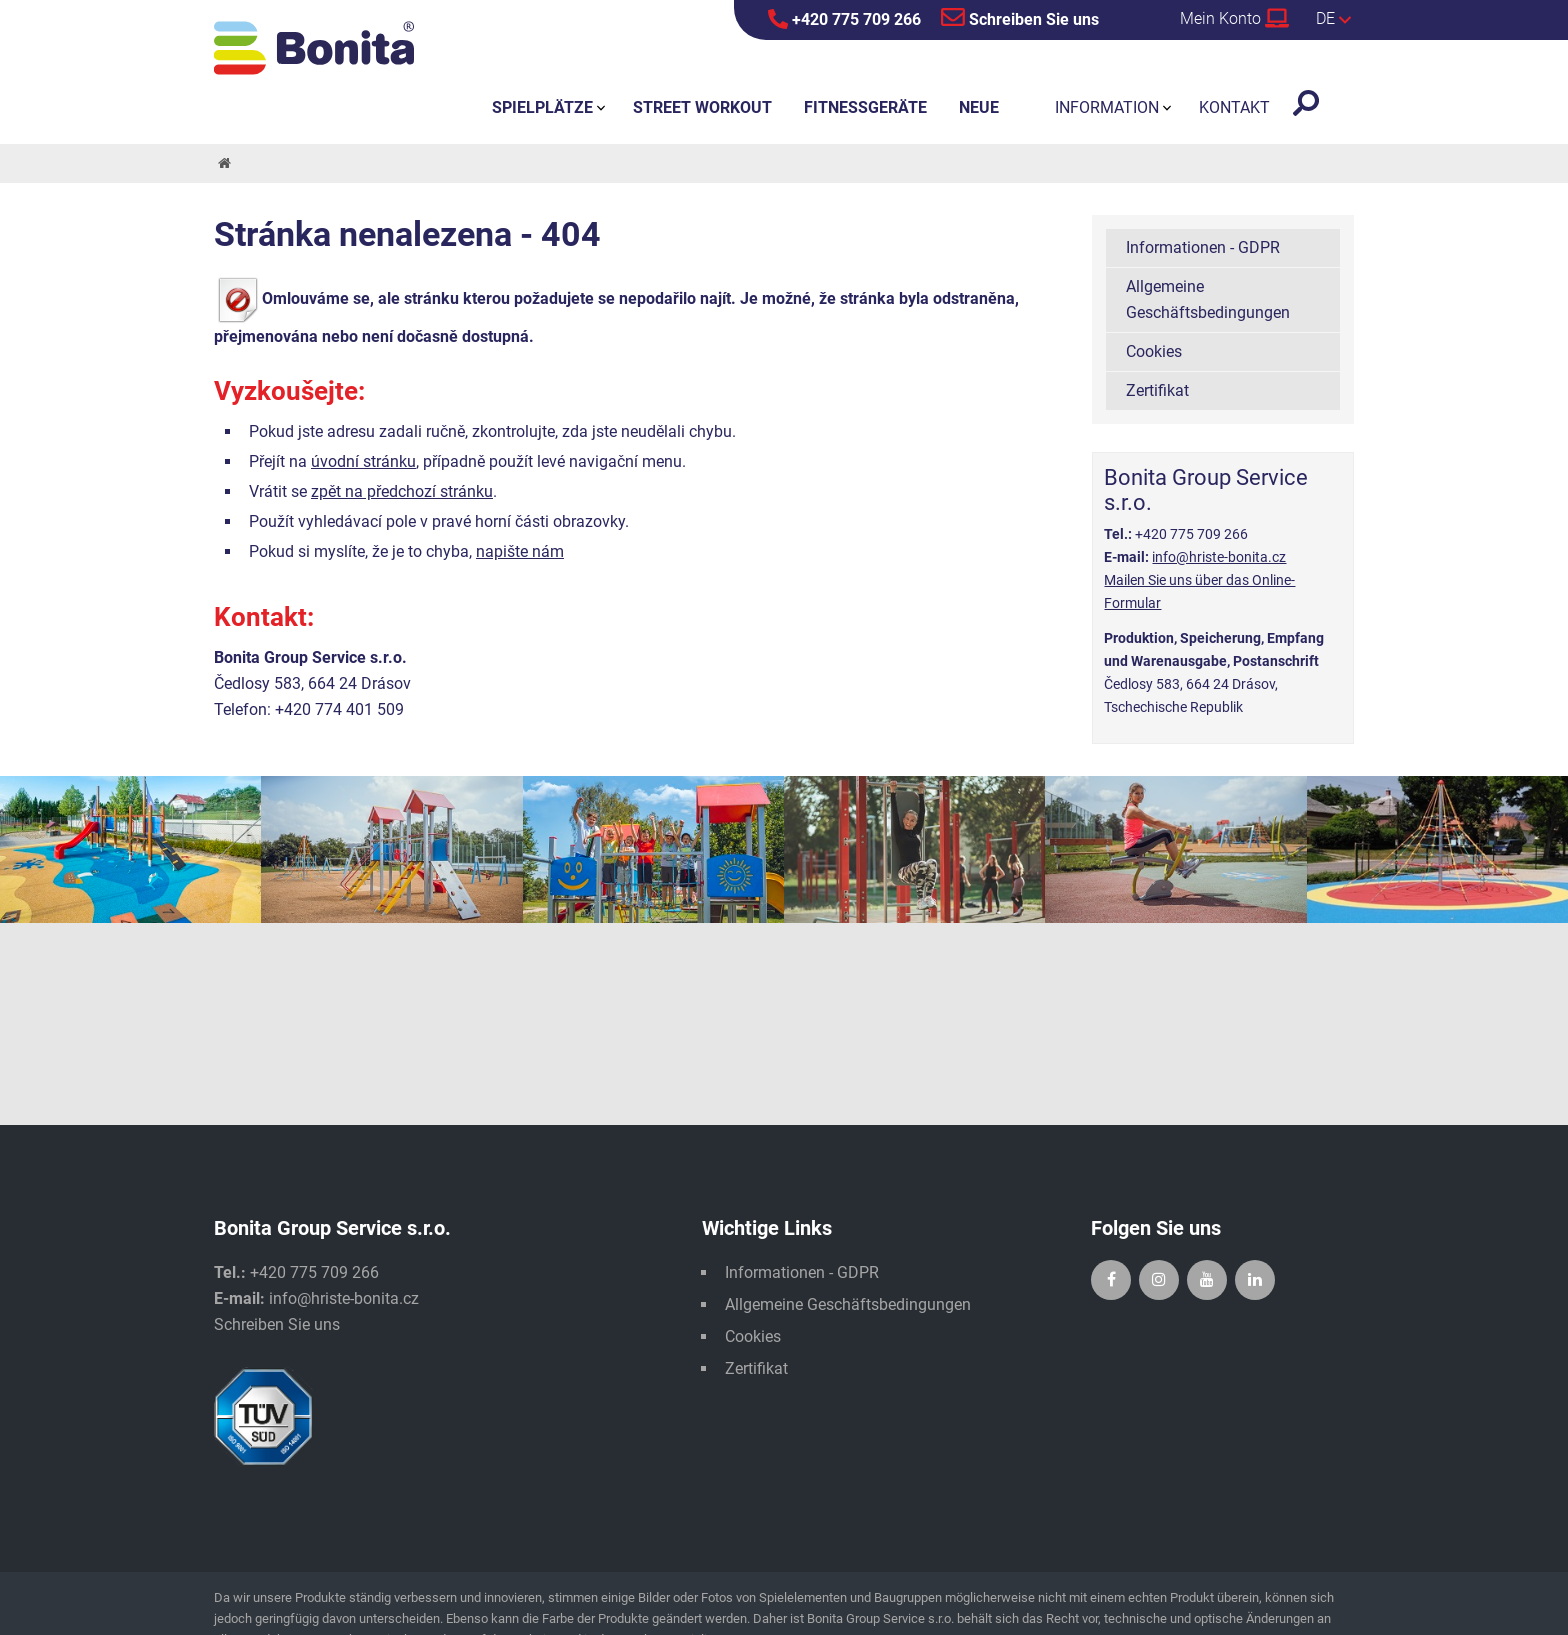 The image size is (1568, 1635). I want to click on info@hriste-bonita.cz, so click(1219, 557).